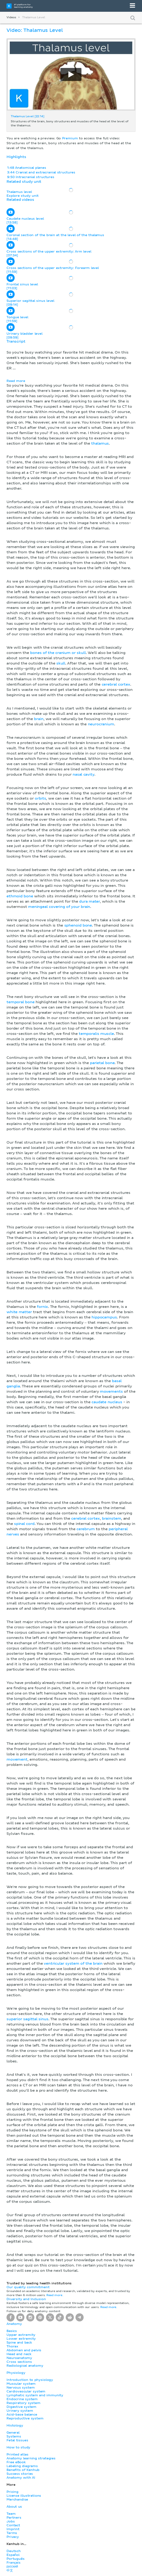  I want to click on Diversity and Inclusion, so click(26, 2299).